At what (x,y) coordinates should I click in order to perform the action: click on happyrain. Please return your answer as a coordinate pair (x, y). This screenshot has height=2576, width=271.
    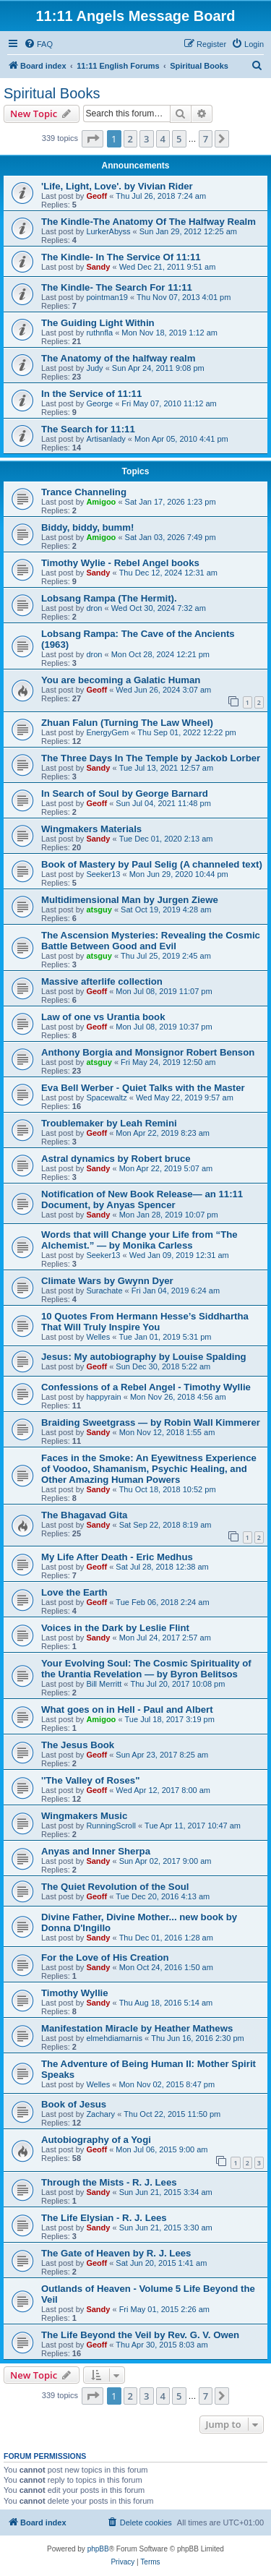
    Looking at the image, I should click on (103, 1396).